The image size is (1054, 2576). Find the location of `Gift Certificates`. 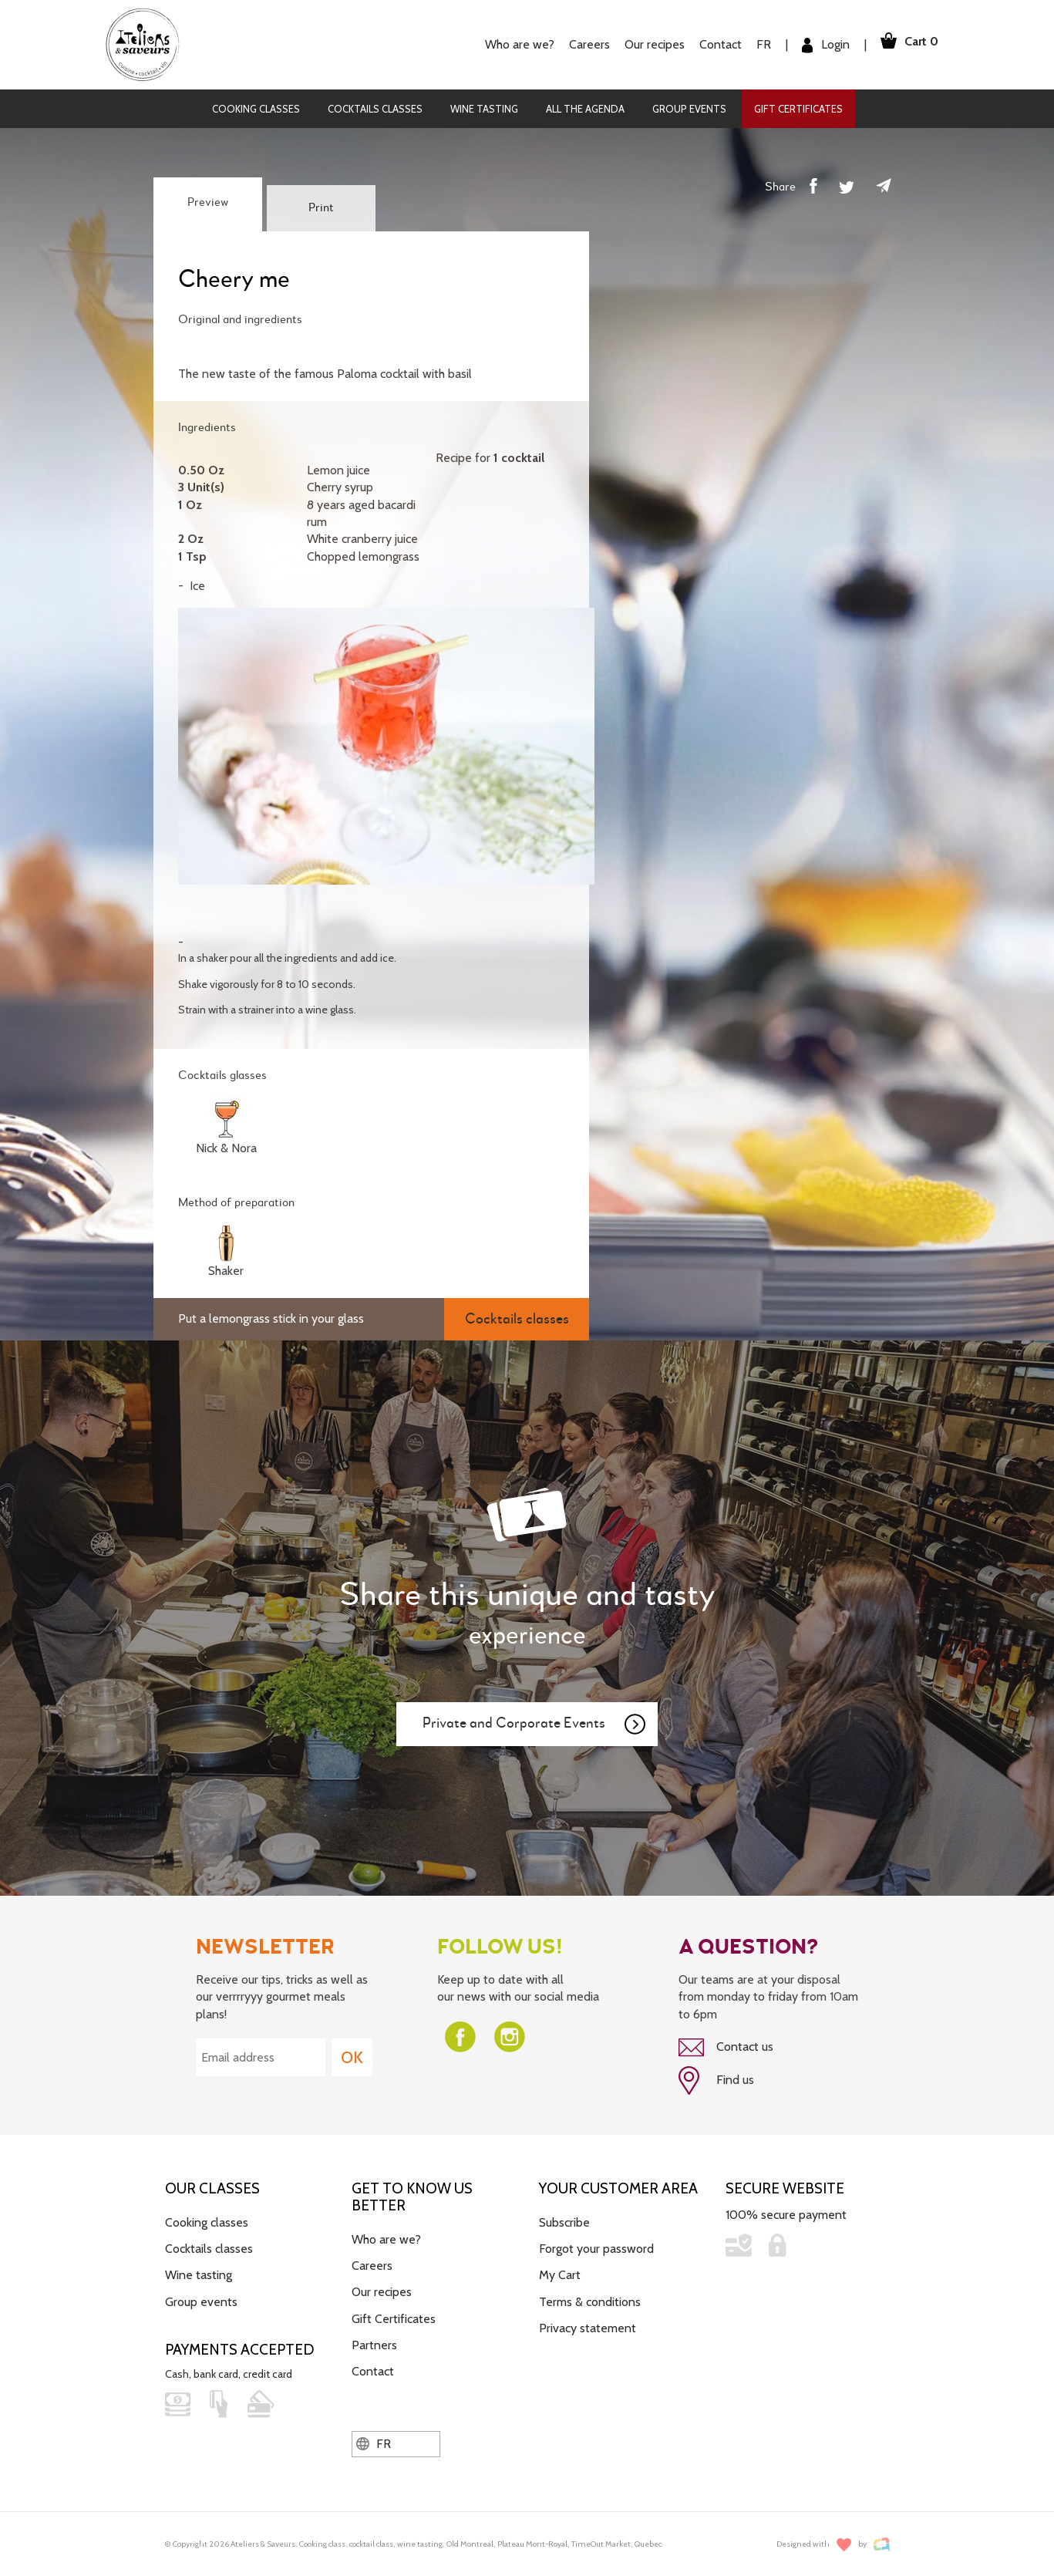

Gift Certificates is located at coordinates (798, 109).